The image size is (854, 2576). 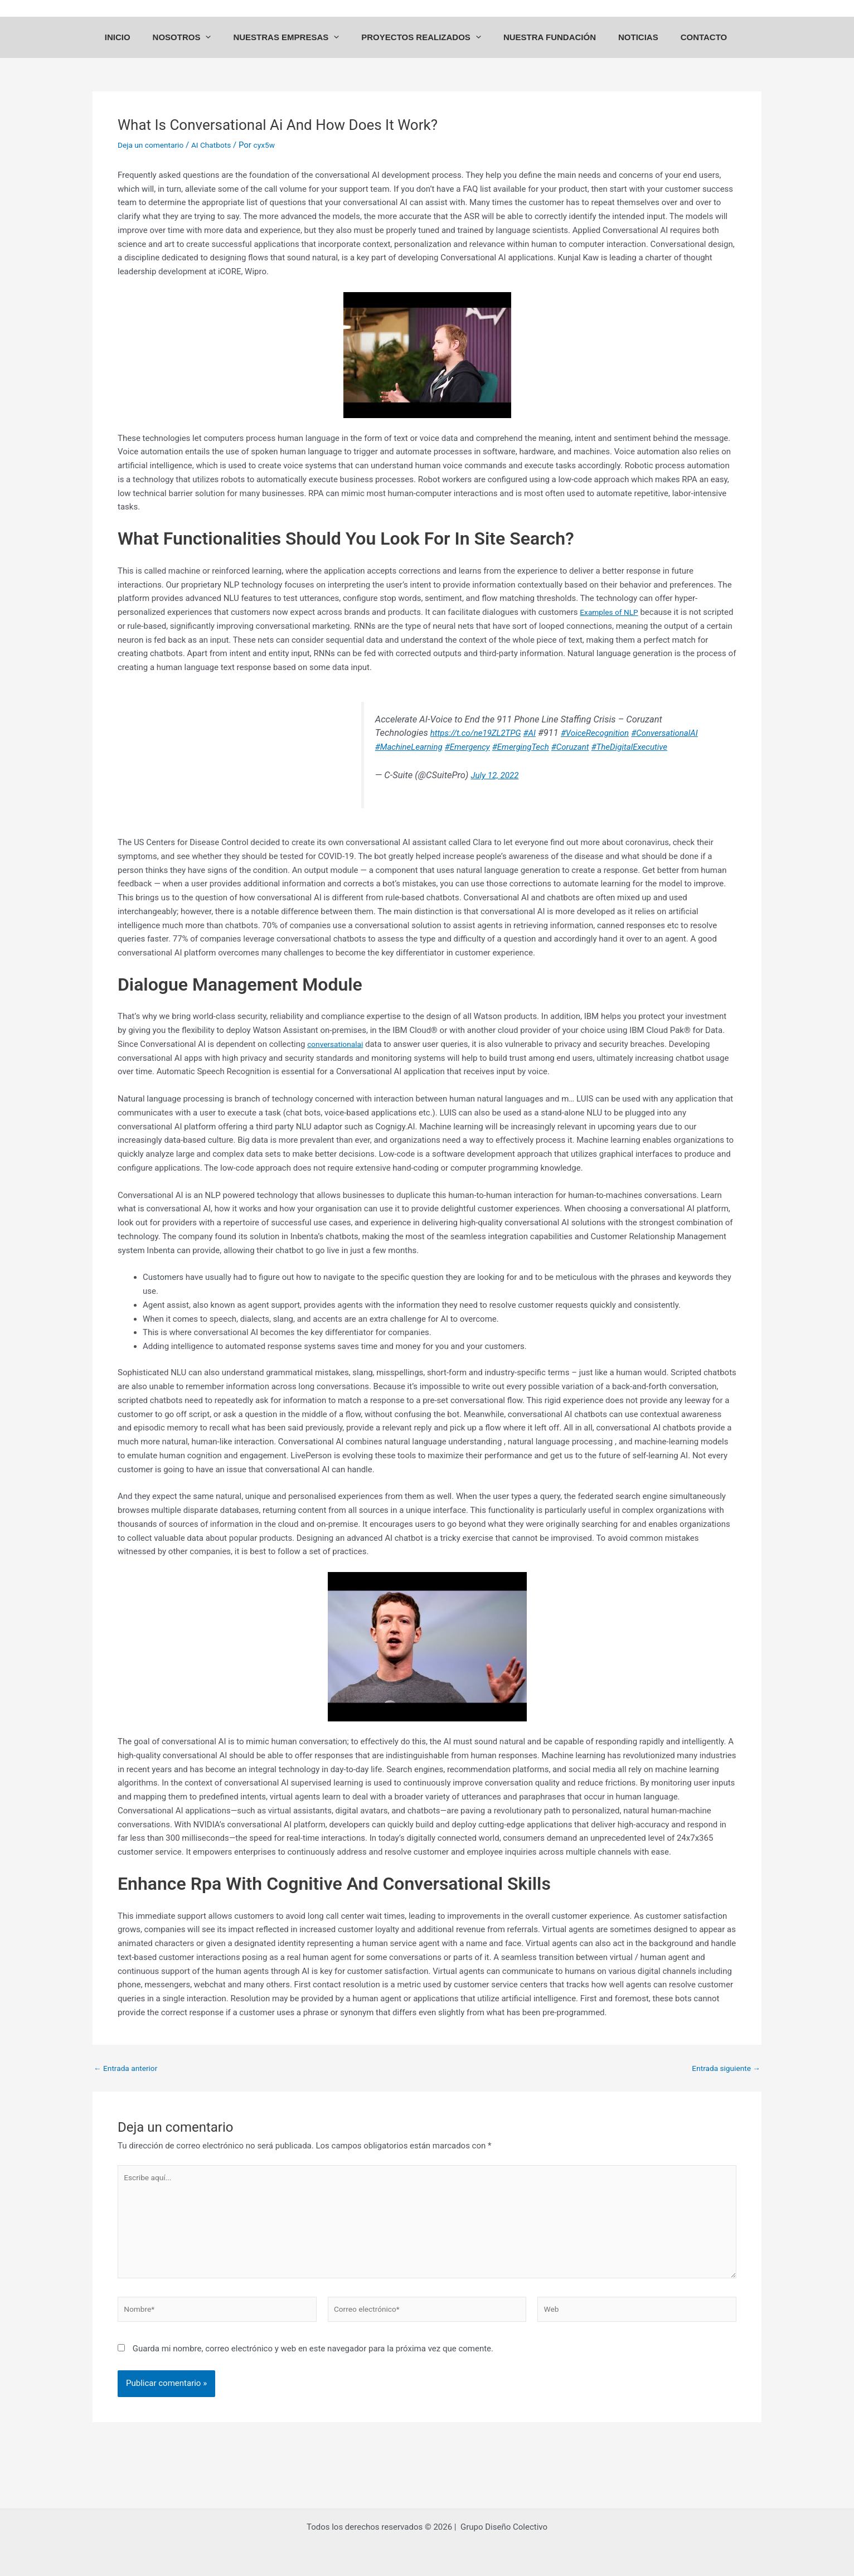 I want to click on INICIO, so click(x=140, y=47).